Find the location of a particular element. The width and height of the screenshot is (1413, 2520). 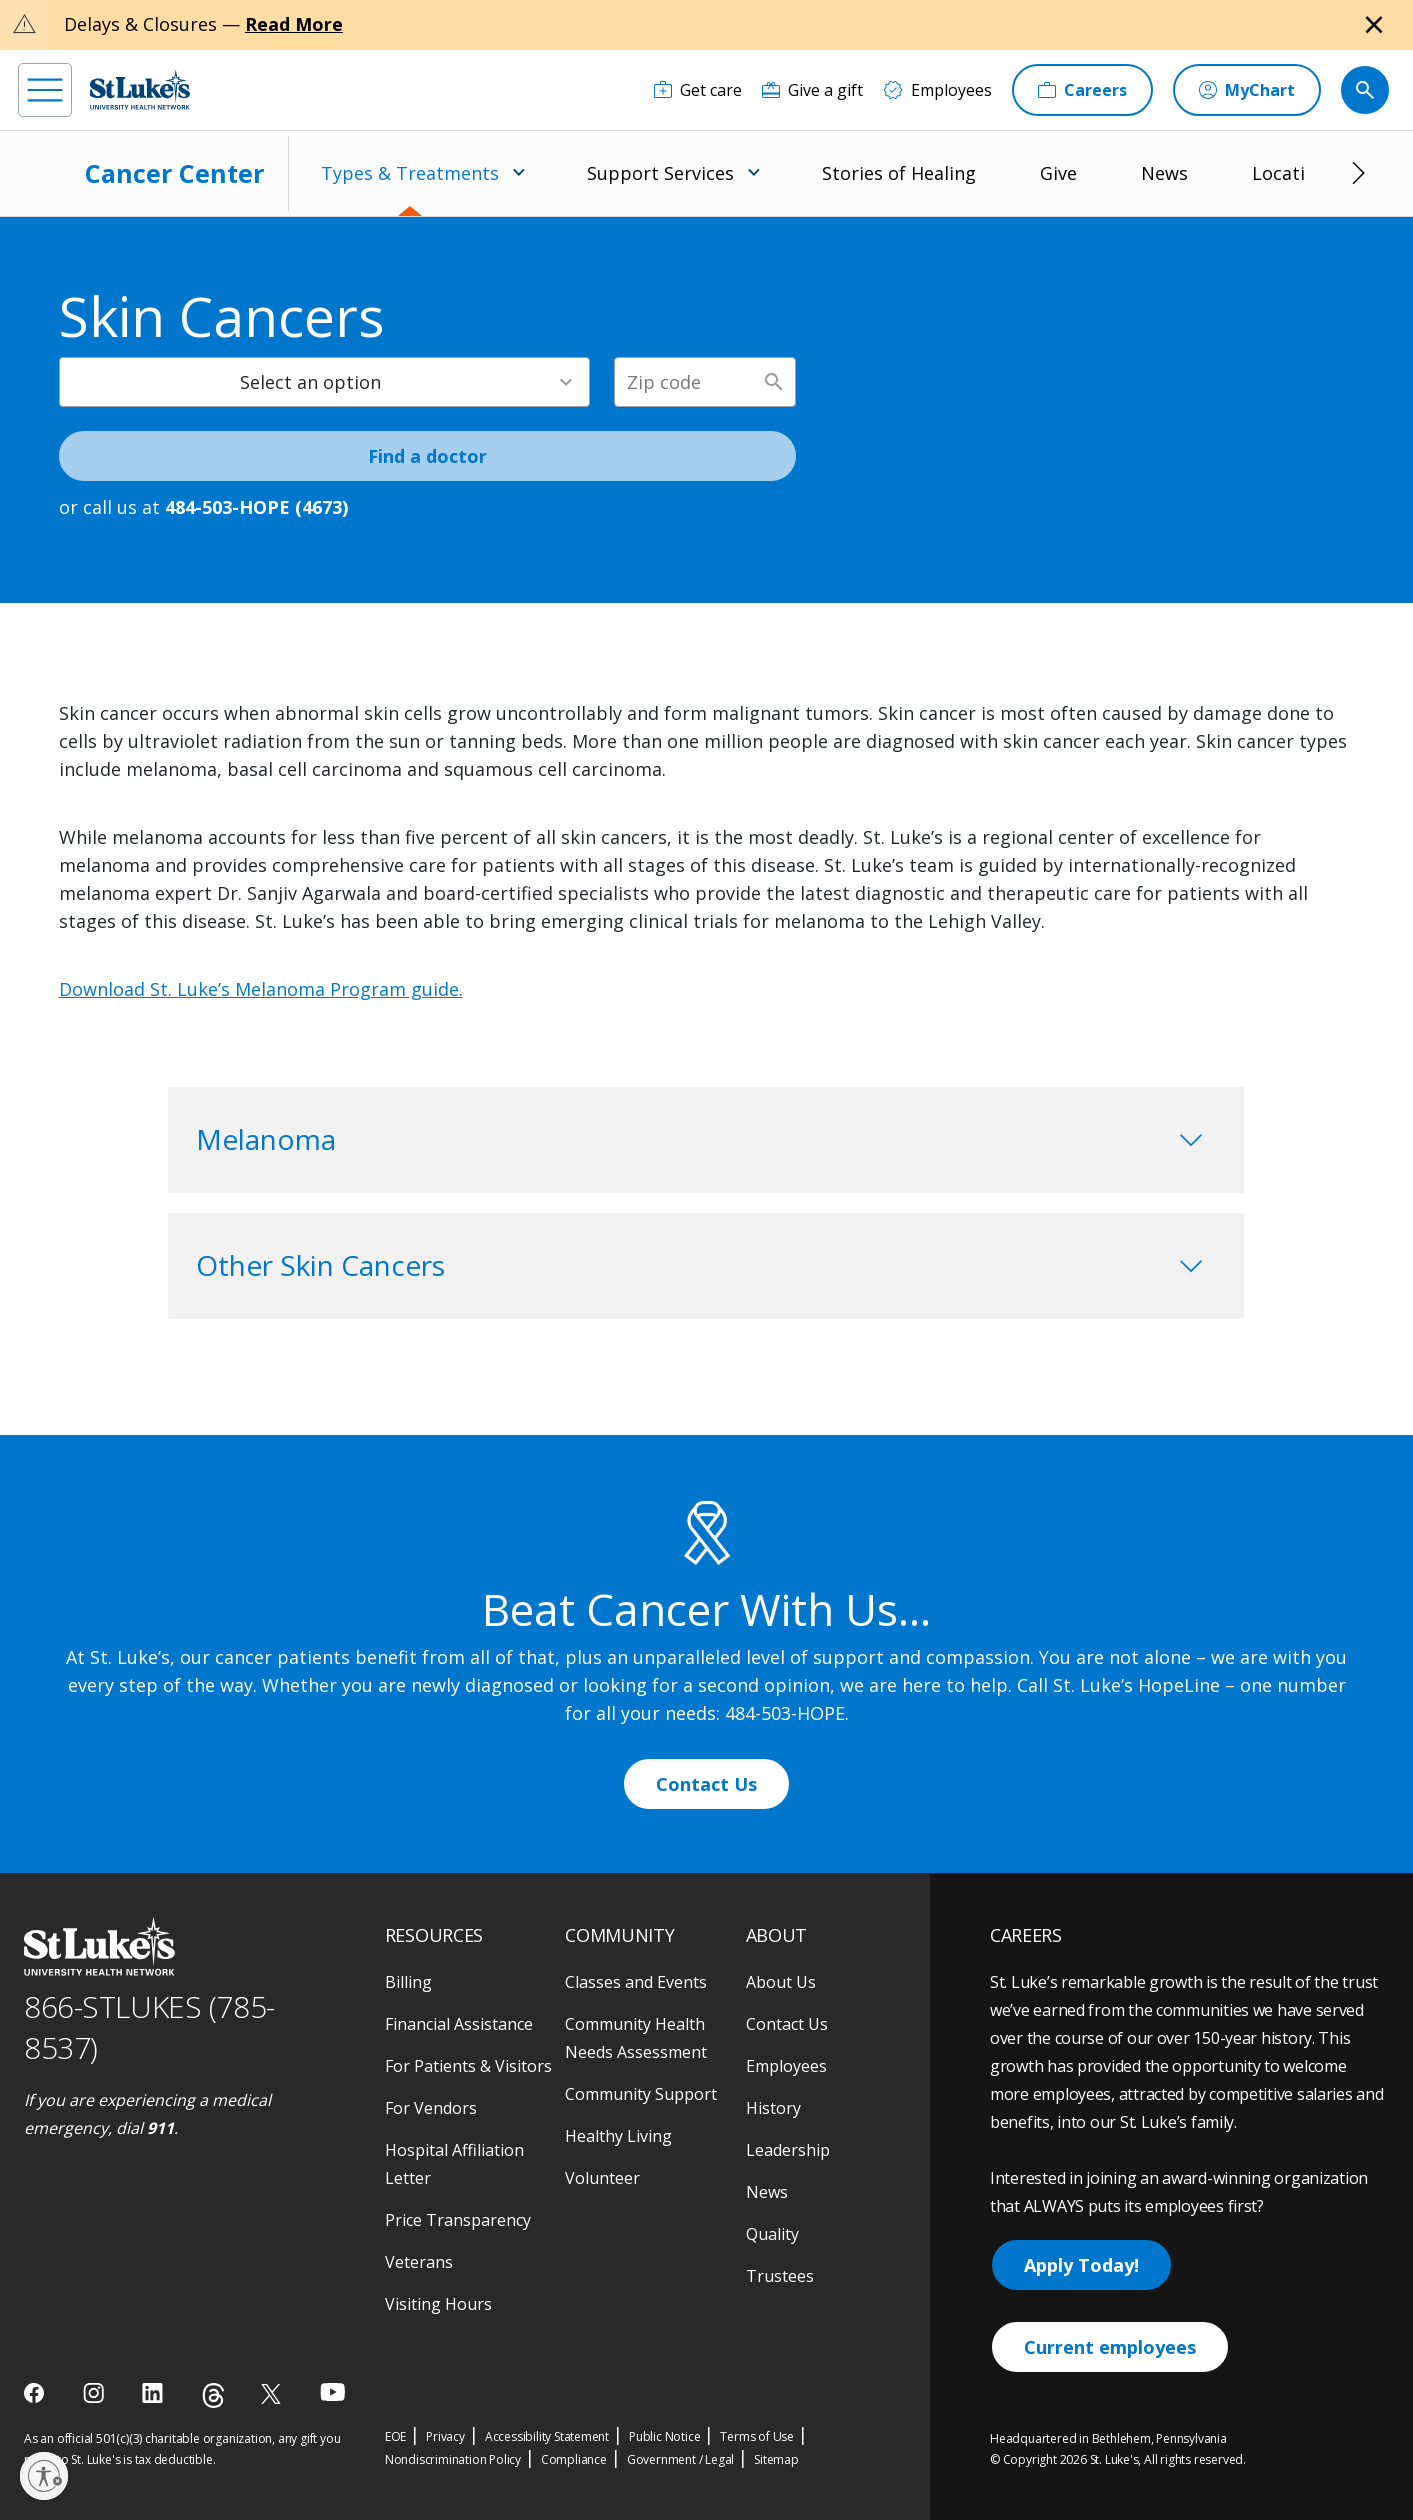

Compliance is located at coordinates (574, 2459).